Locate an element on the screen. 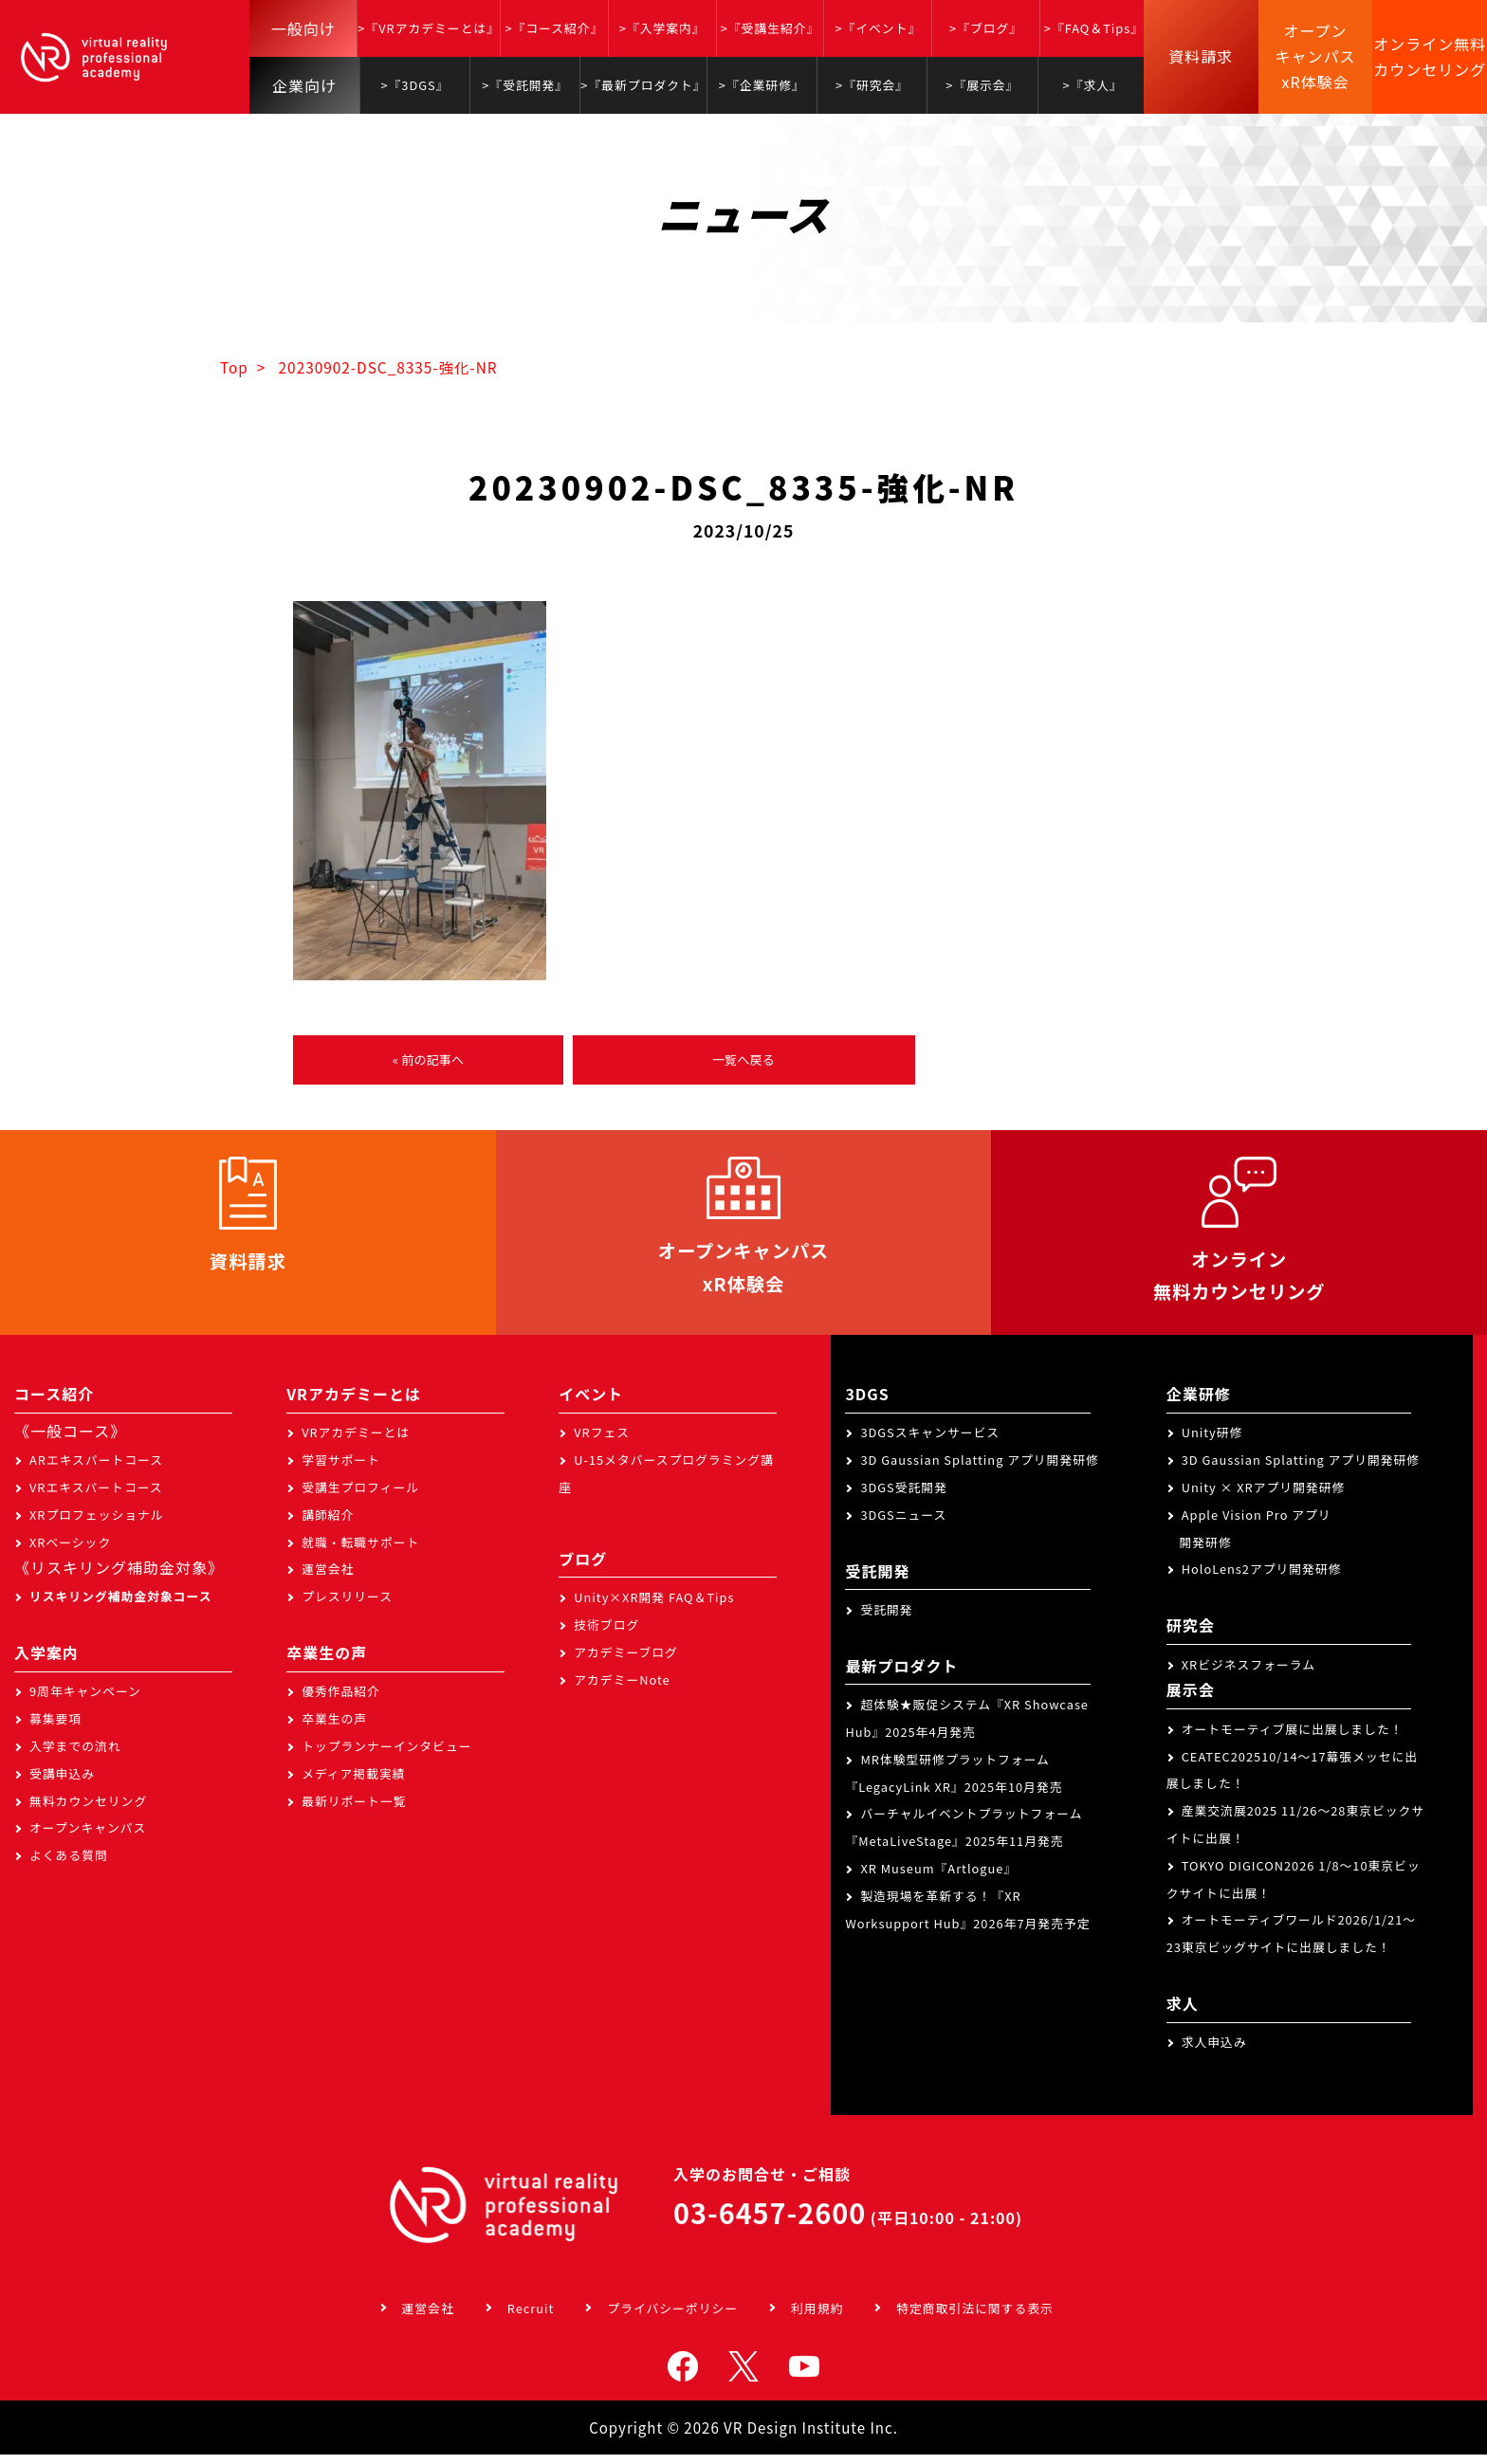 Image resolution: width=1487 pixels, height=2464 pixels. 一覧へ戻る is located at coordinates (743, 1060).